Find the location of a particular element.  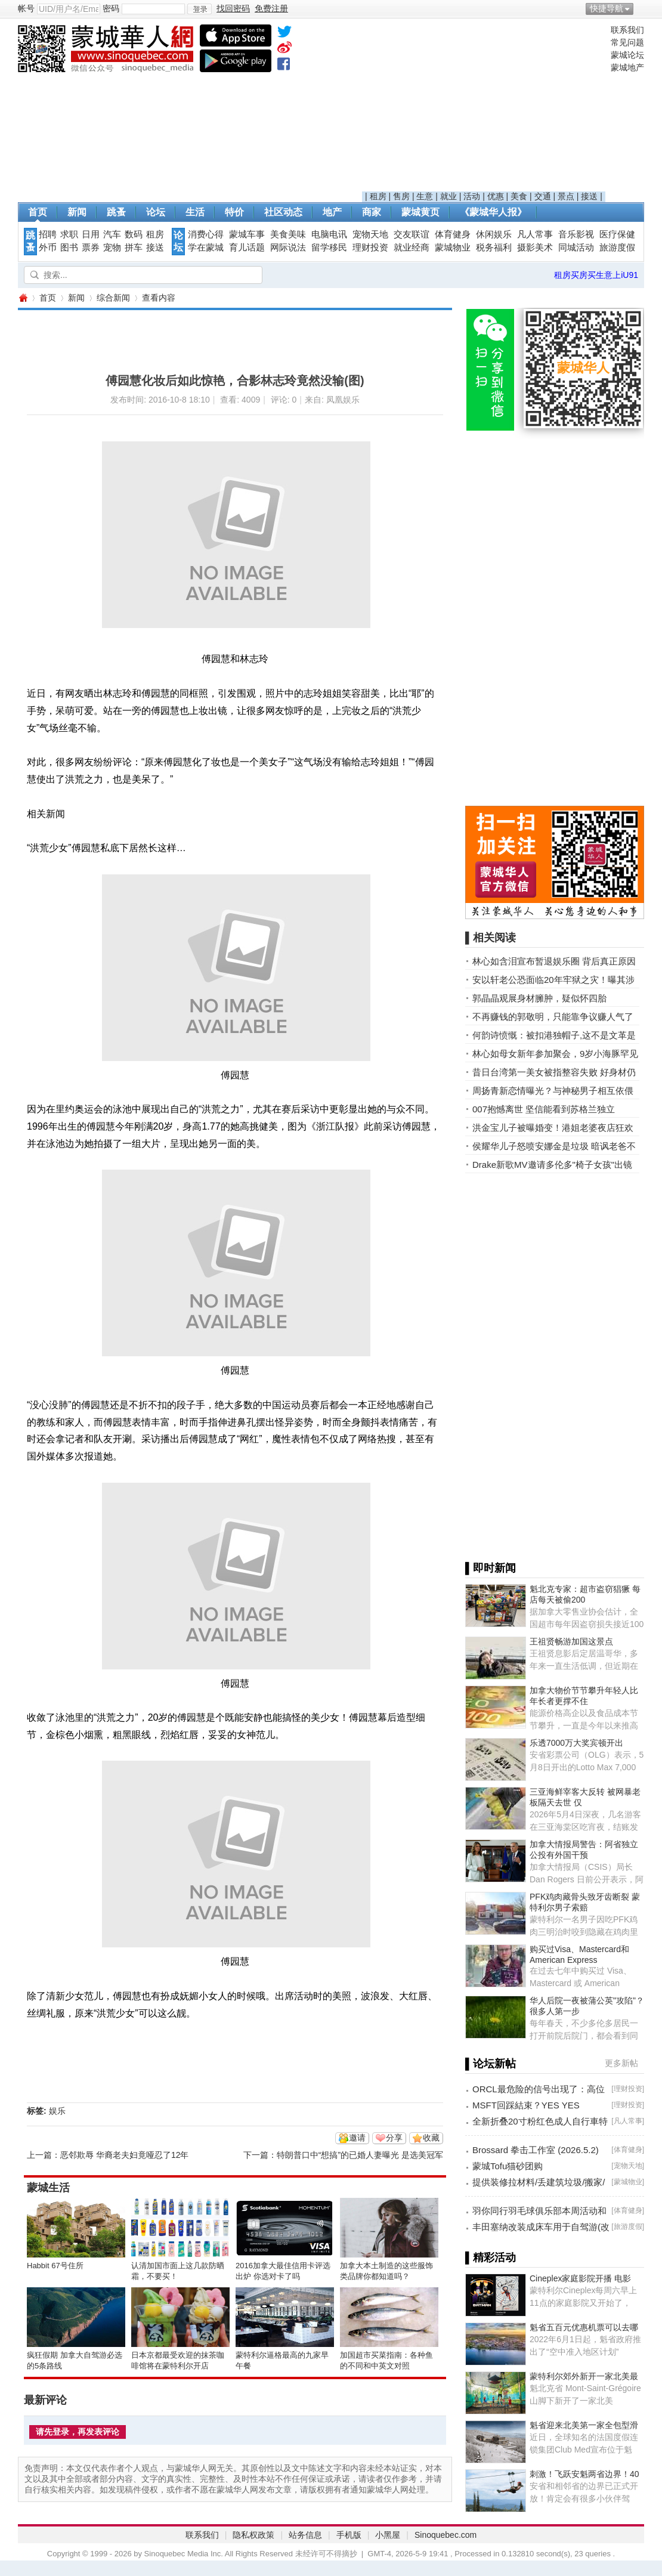

站务信息 is located at coordinates (305, 2535).